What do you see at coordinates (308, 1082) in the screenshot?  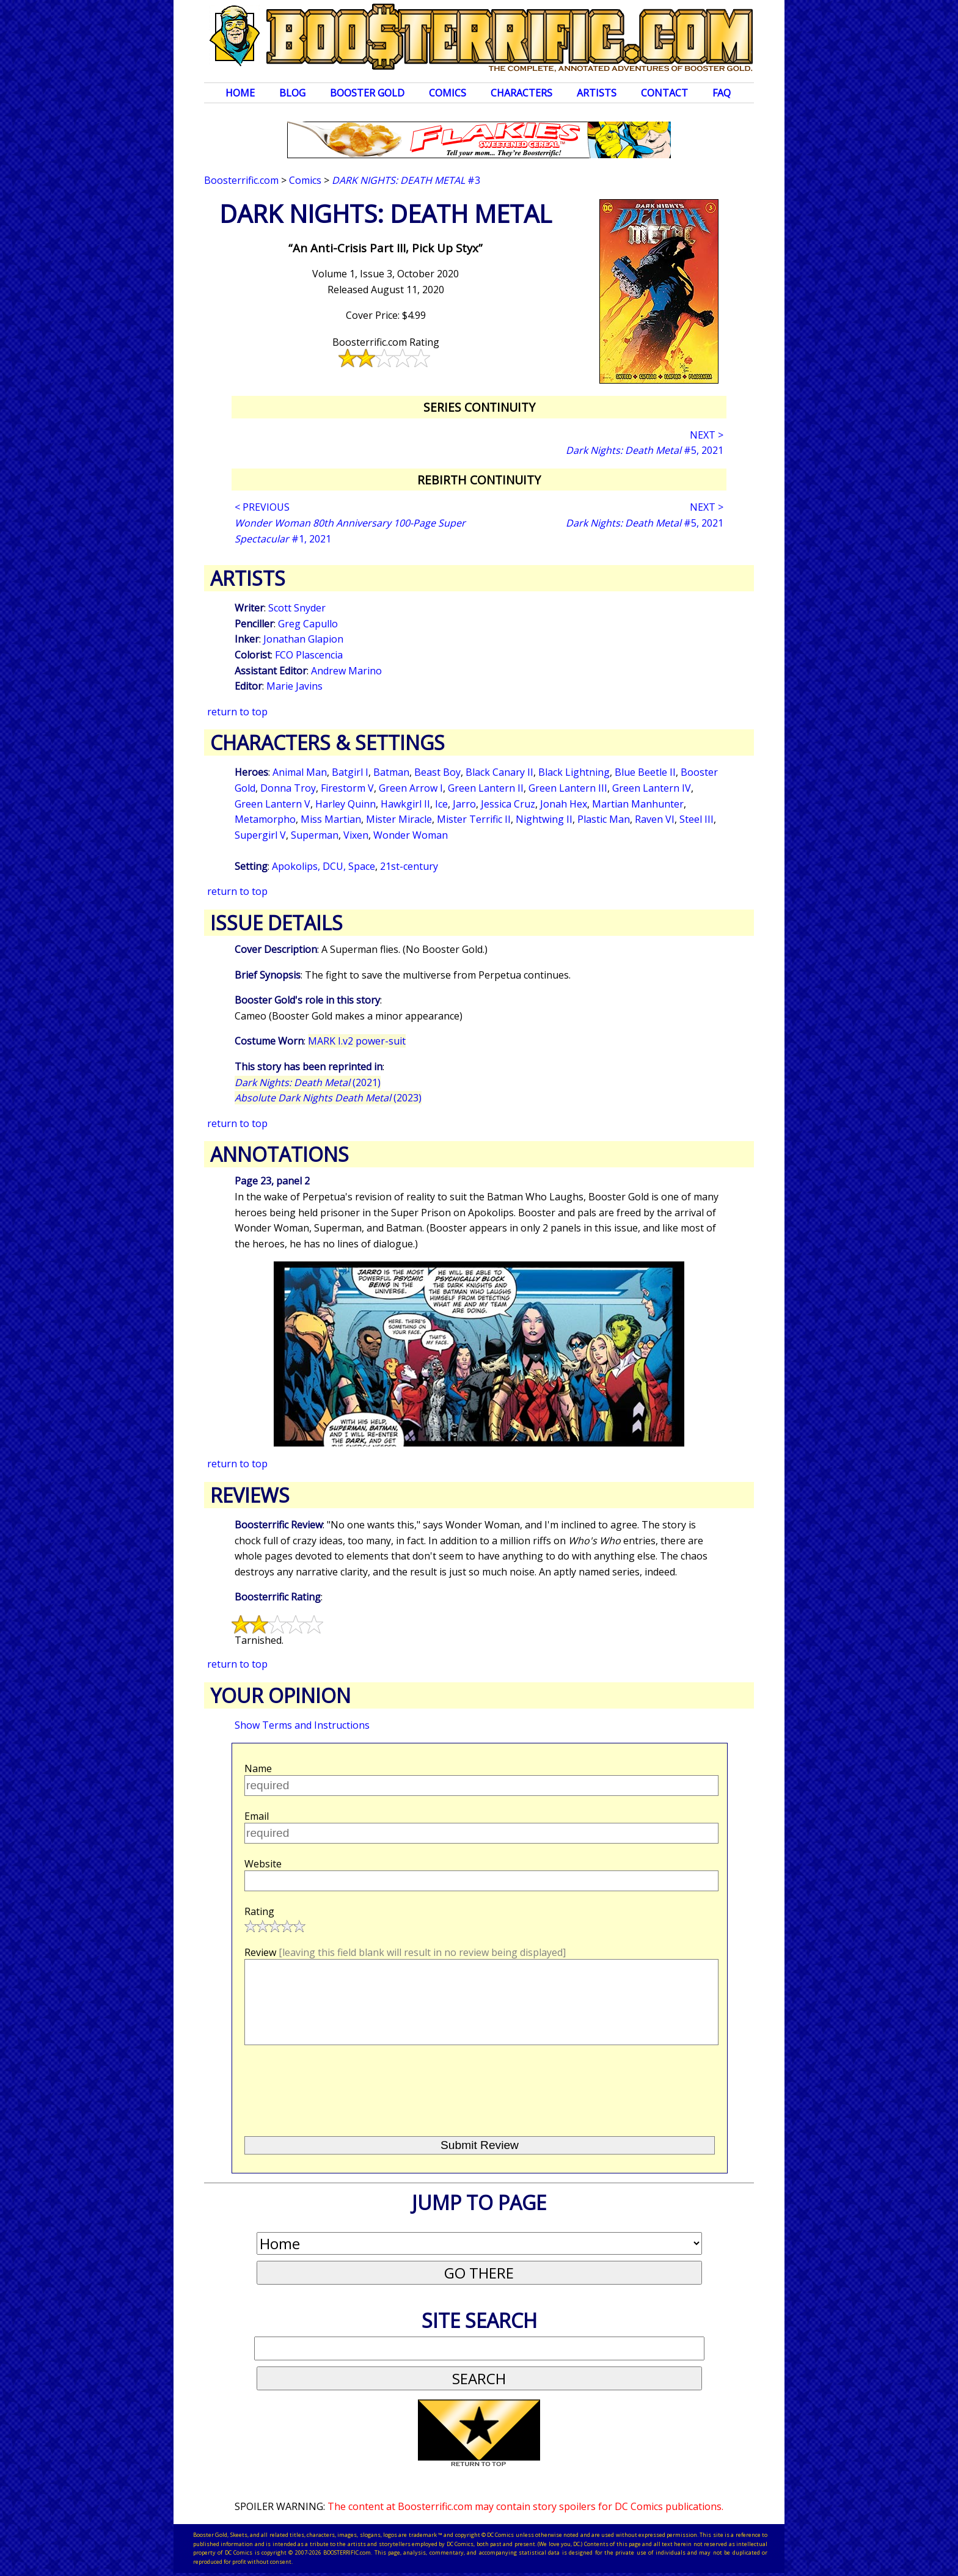 I see `(2021)` at bounding box center [308, 1082].